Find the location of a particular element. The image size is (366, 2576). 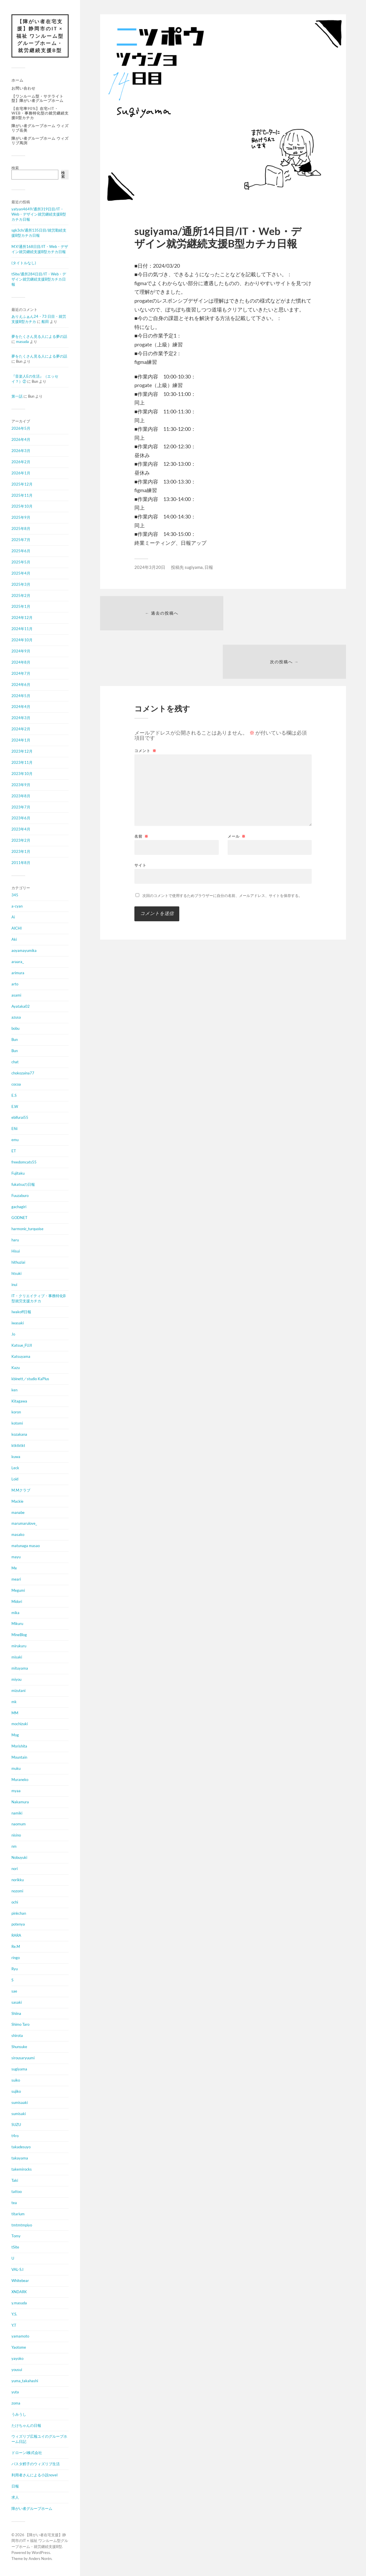

iwasaki is located at coordinates (17, 1323).